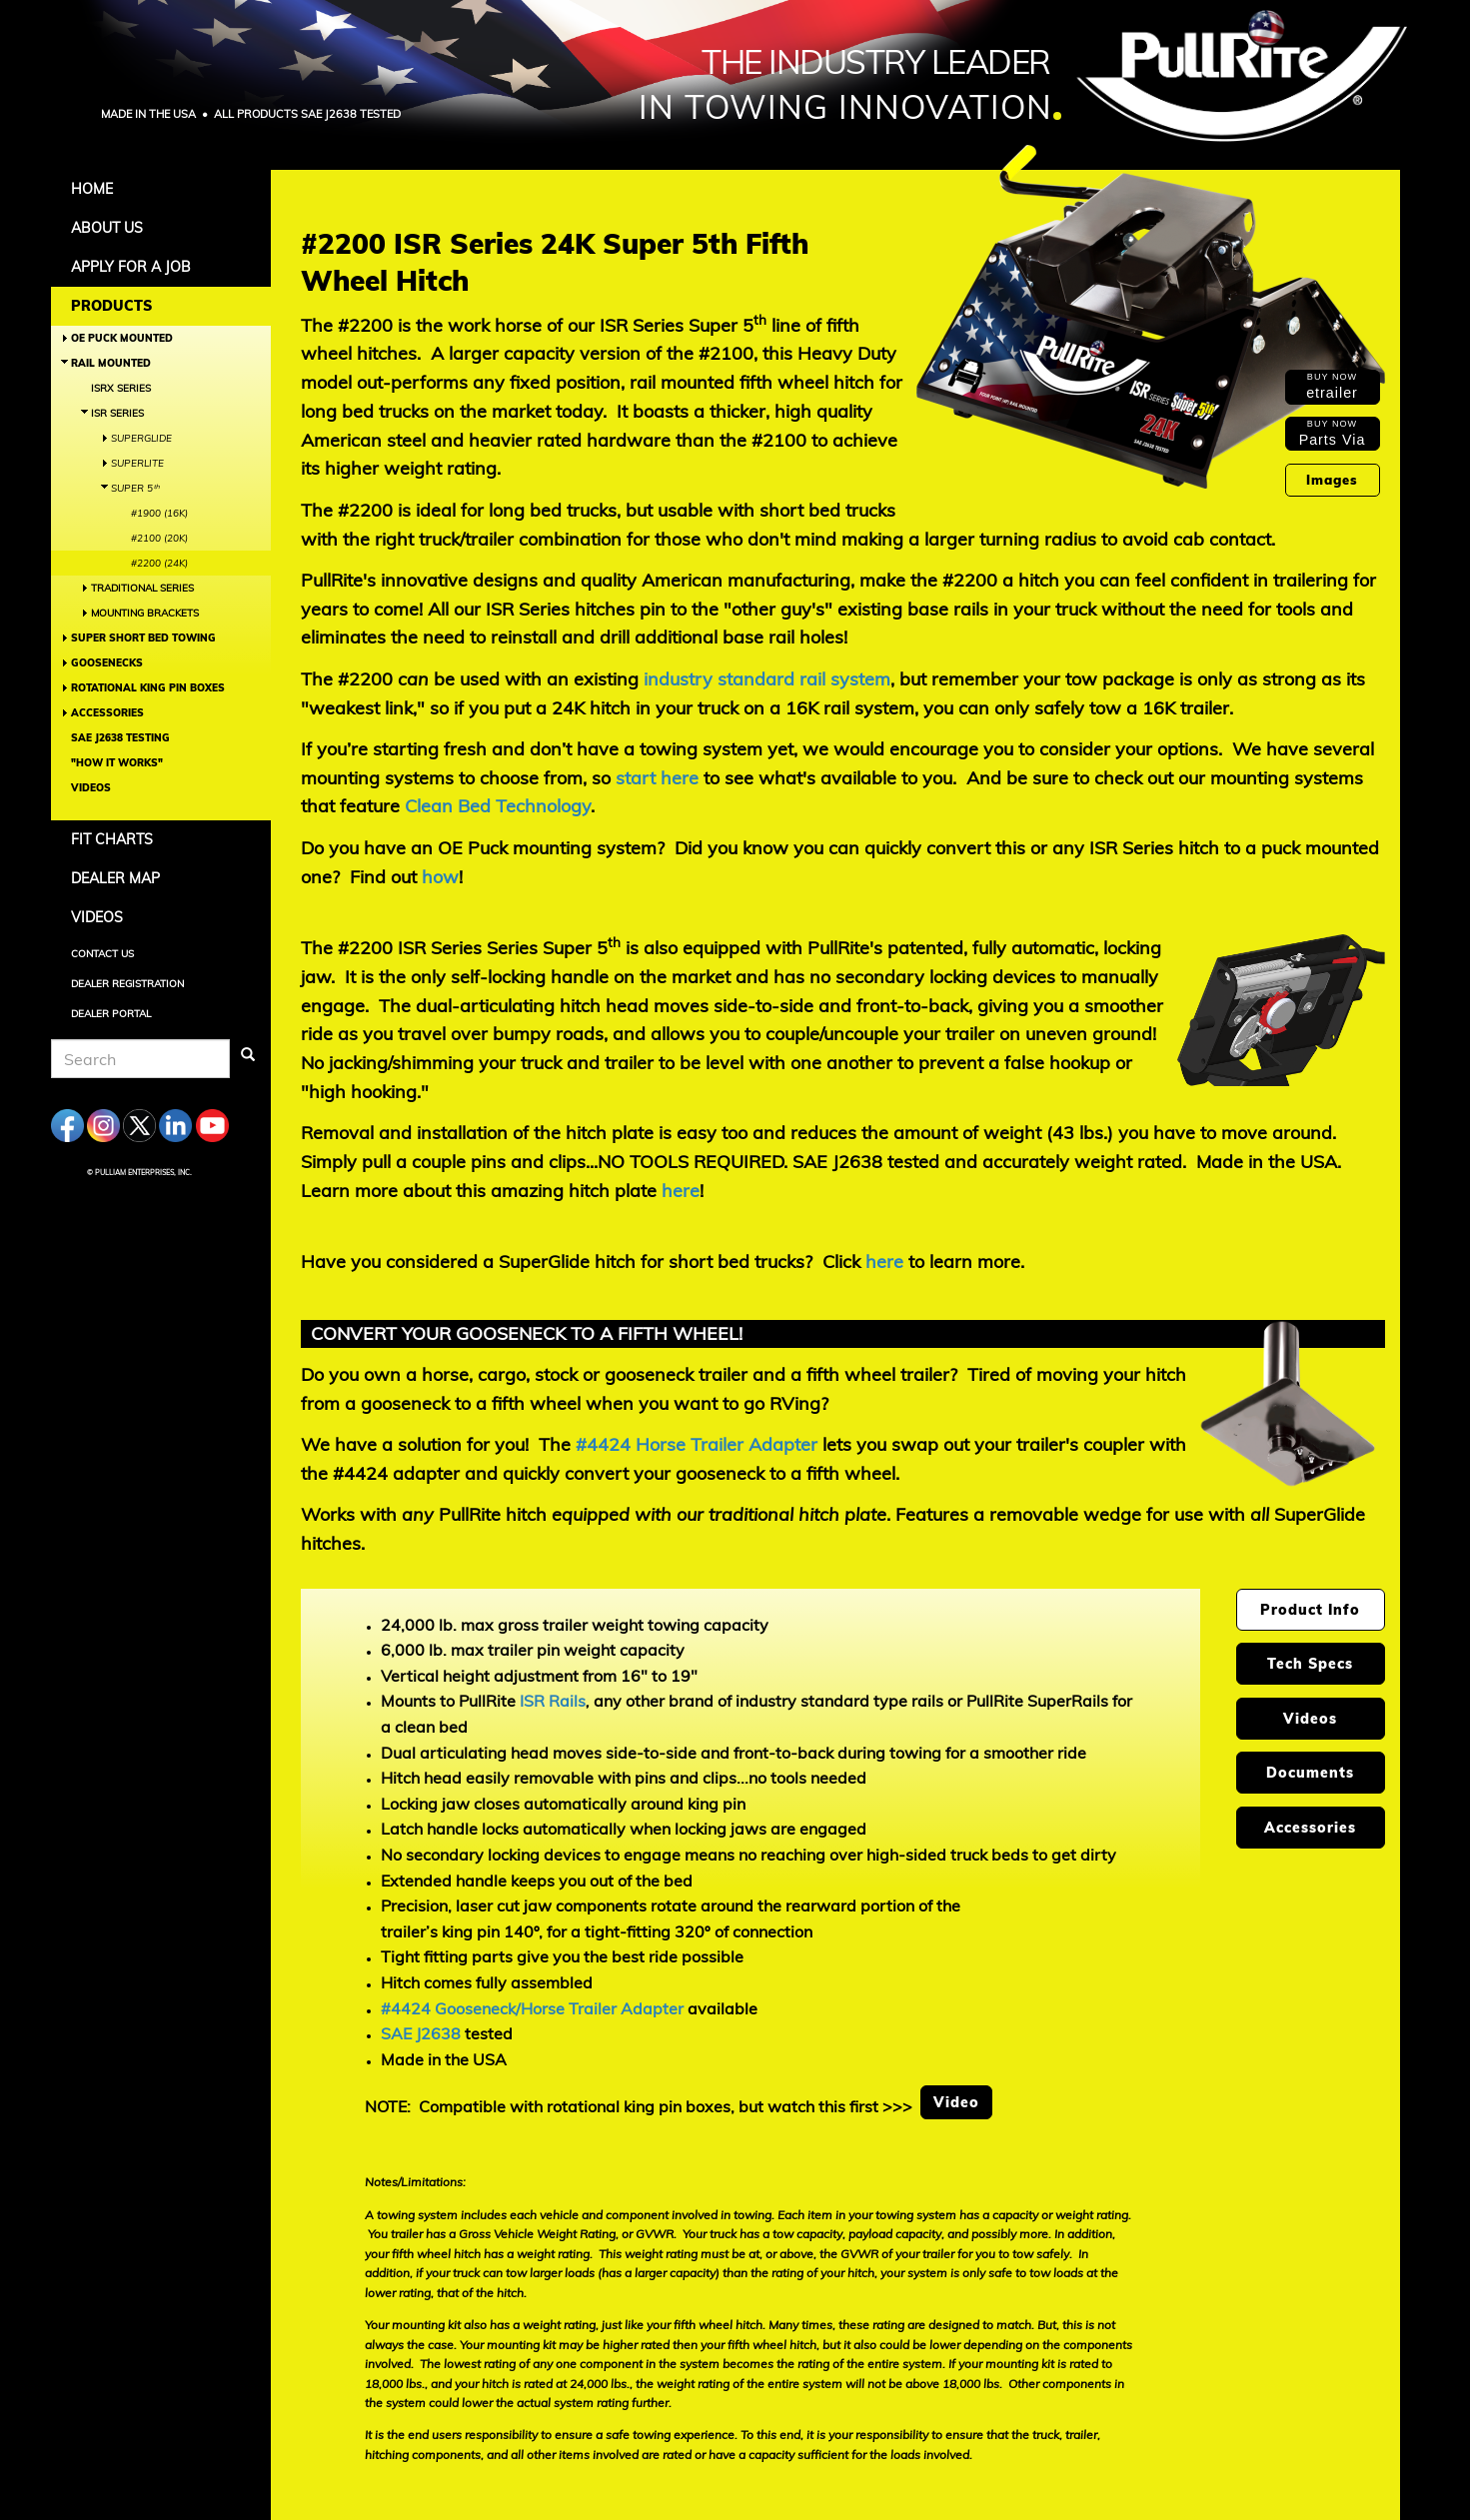 This screenshot has width=1470, height=2520. I want to click on ISR Series, so click(117, 413).